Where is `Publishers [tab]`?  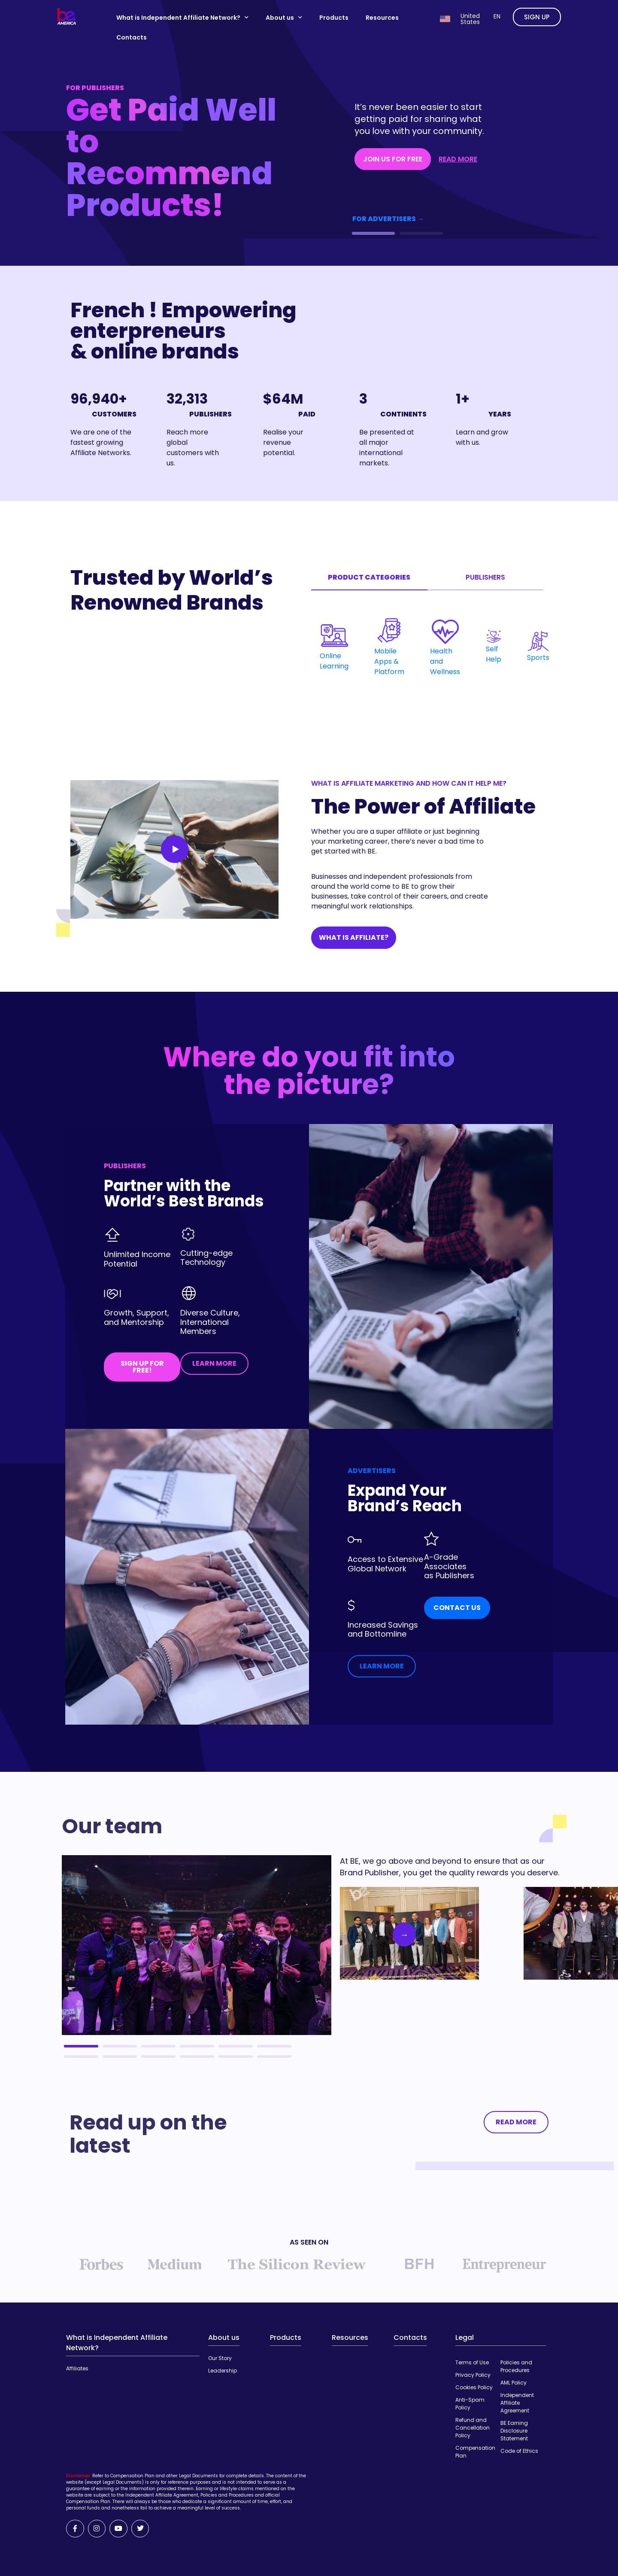
Publishers [tab] is located at coordinates (485, 577).